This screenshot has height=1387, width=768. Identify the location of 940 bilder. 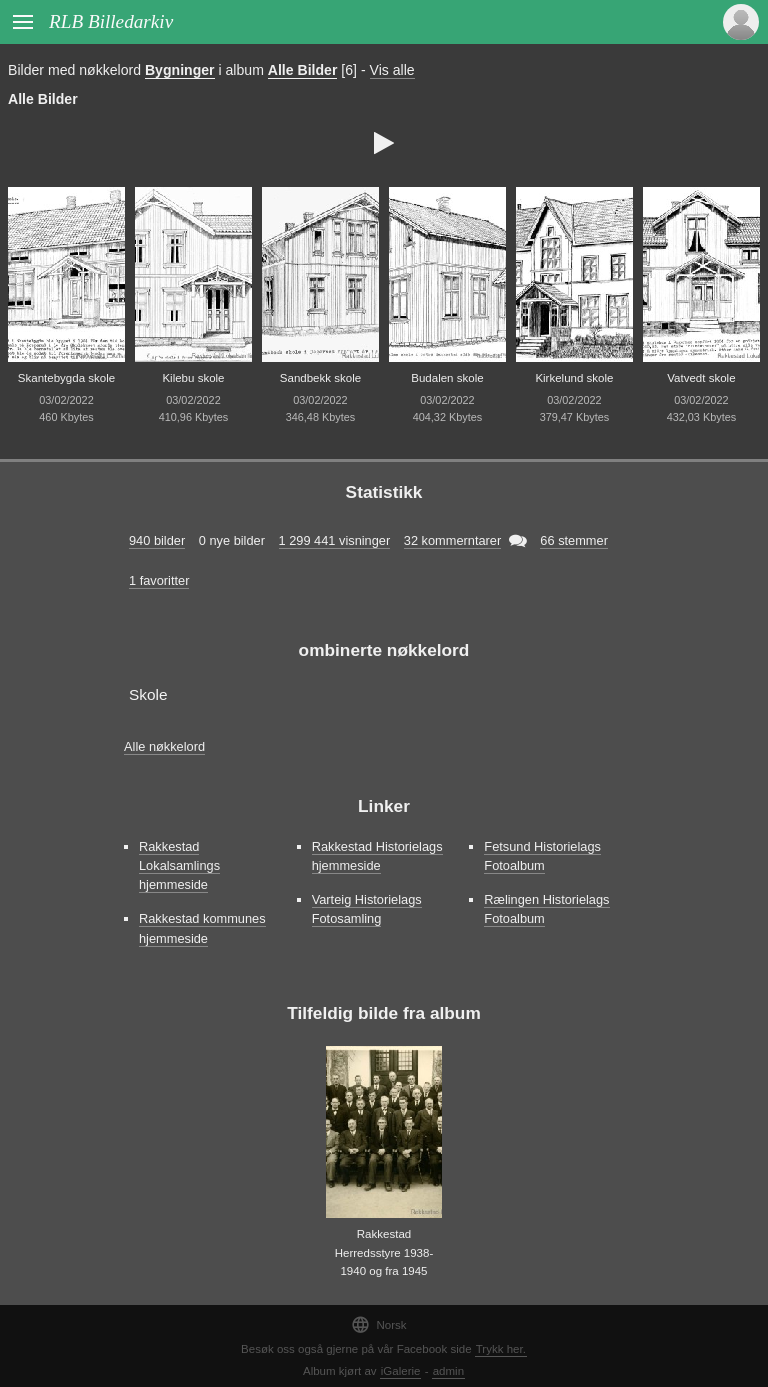
(157, 540).